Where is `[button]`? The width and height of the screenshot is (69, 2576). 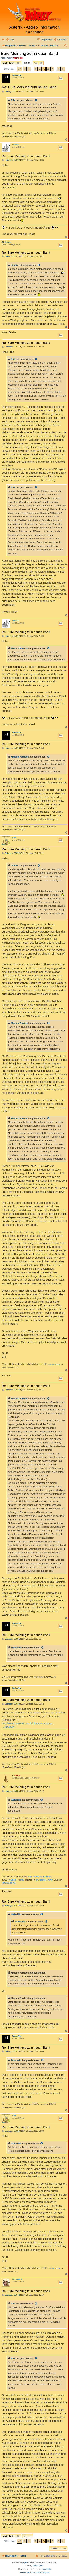
[button] is located at coordinates (19, 69).